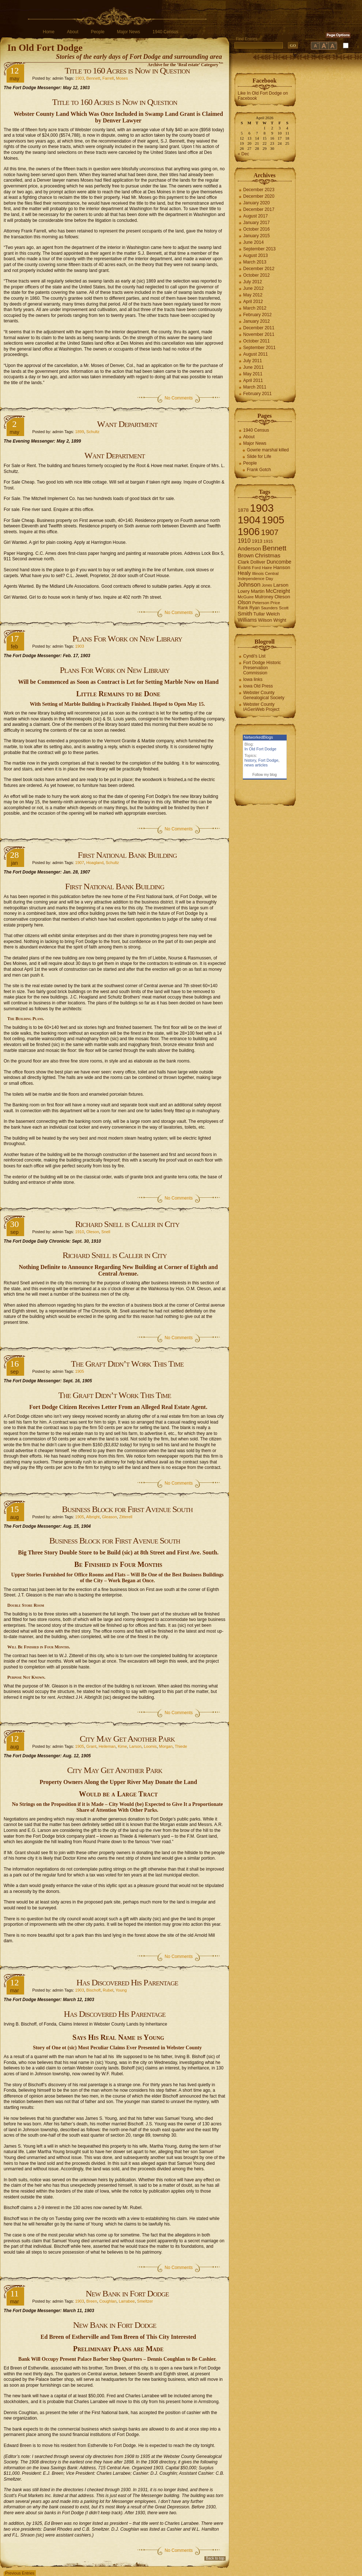 The width and height of the screenshot is (362, 2576). Describe the element at coordinates (247, 620) in the screenshot. I see `Williams [Williams (10 items)]` at that location.